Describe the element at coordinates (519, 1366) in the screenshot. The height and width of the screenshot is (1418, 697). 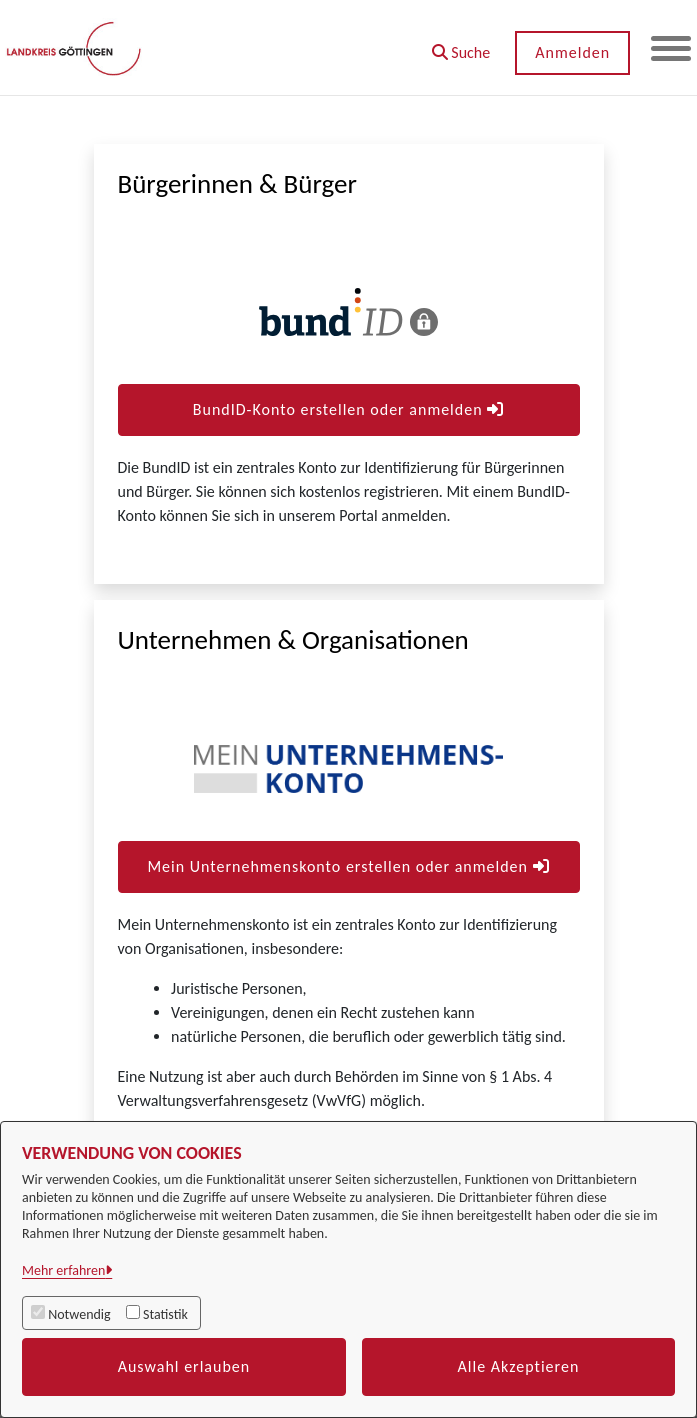
I see `Alle Akzeptieren` at that location.